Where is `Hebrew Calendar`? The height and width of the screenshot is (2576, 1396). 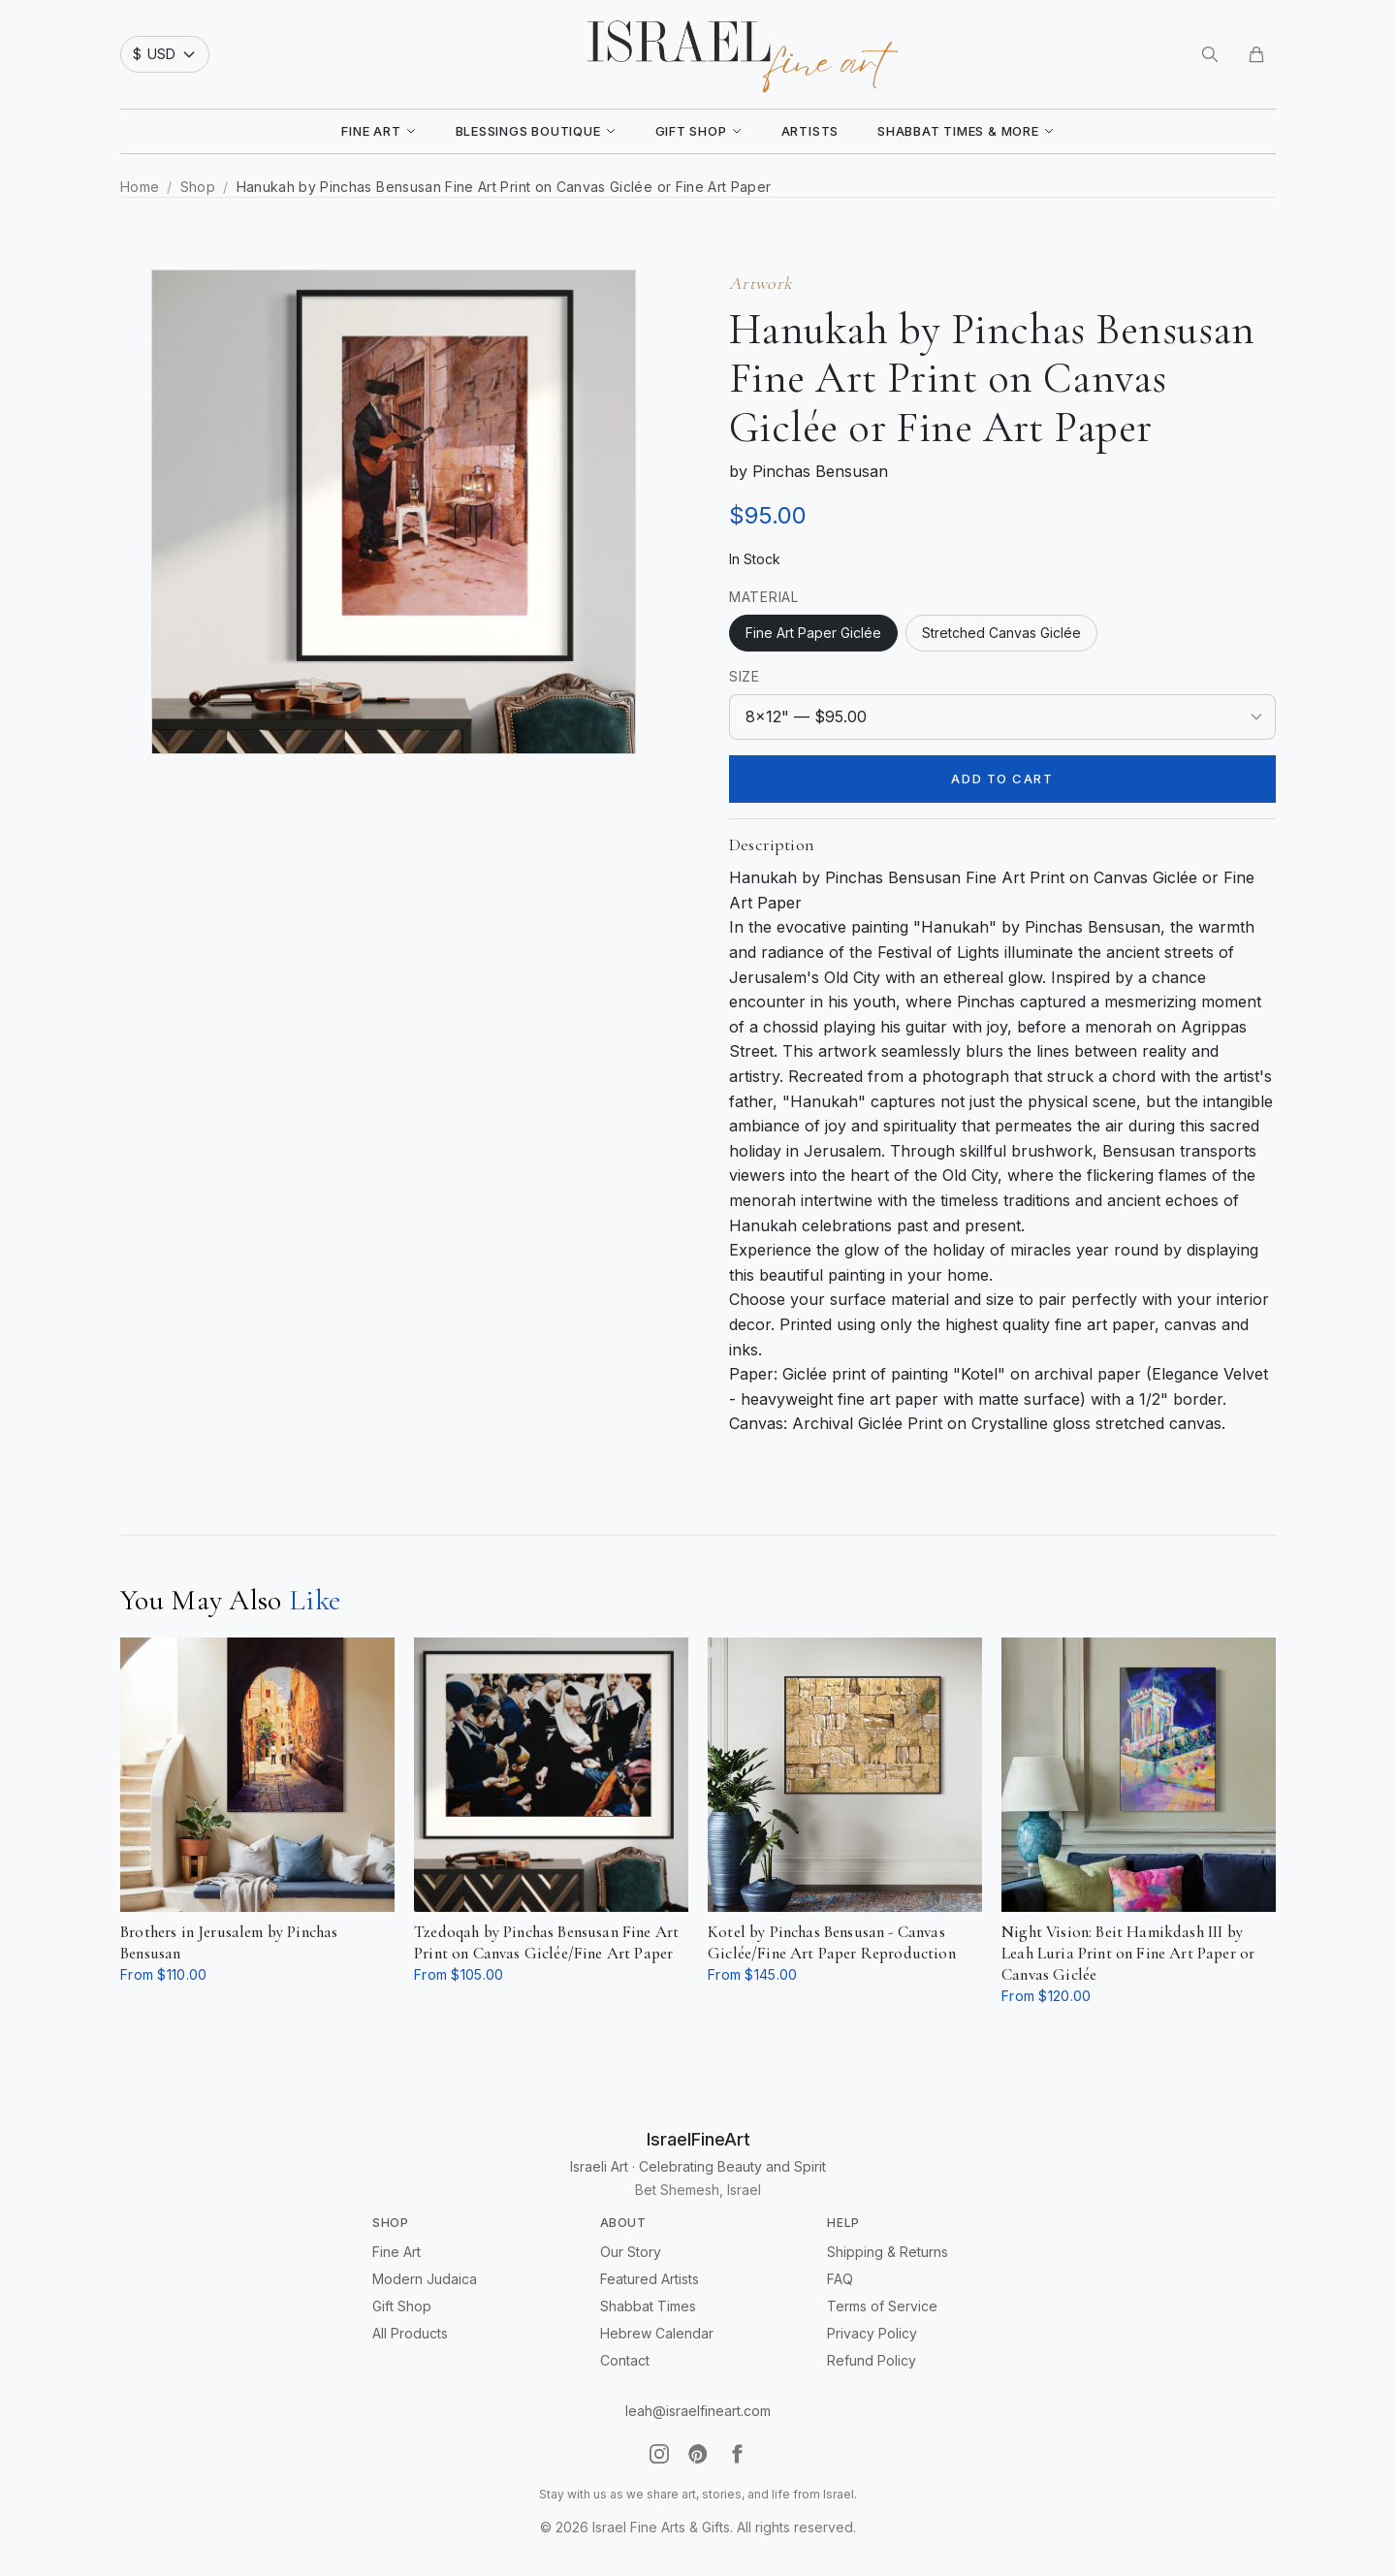 Hebrew Calendar is located at coordinates (657, 2333).